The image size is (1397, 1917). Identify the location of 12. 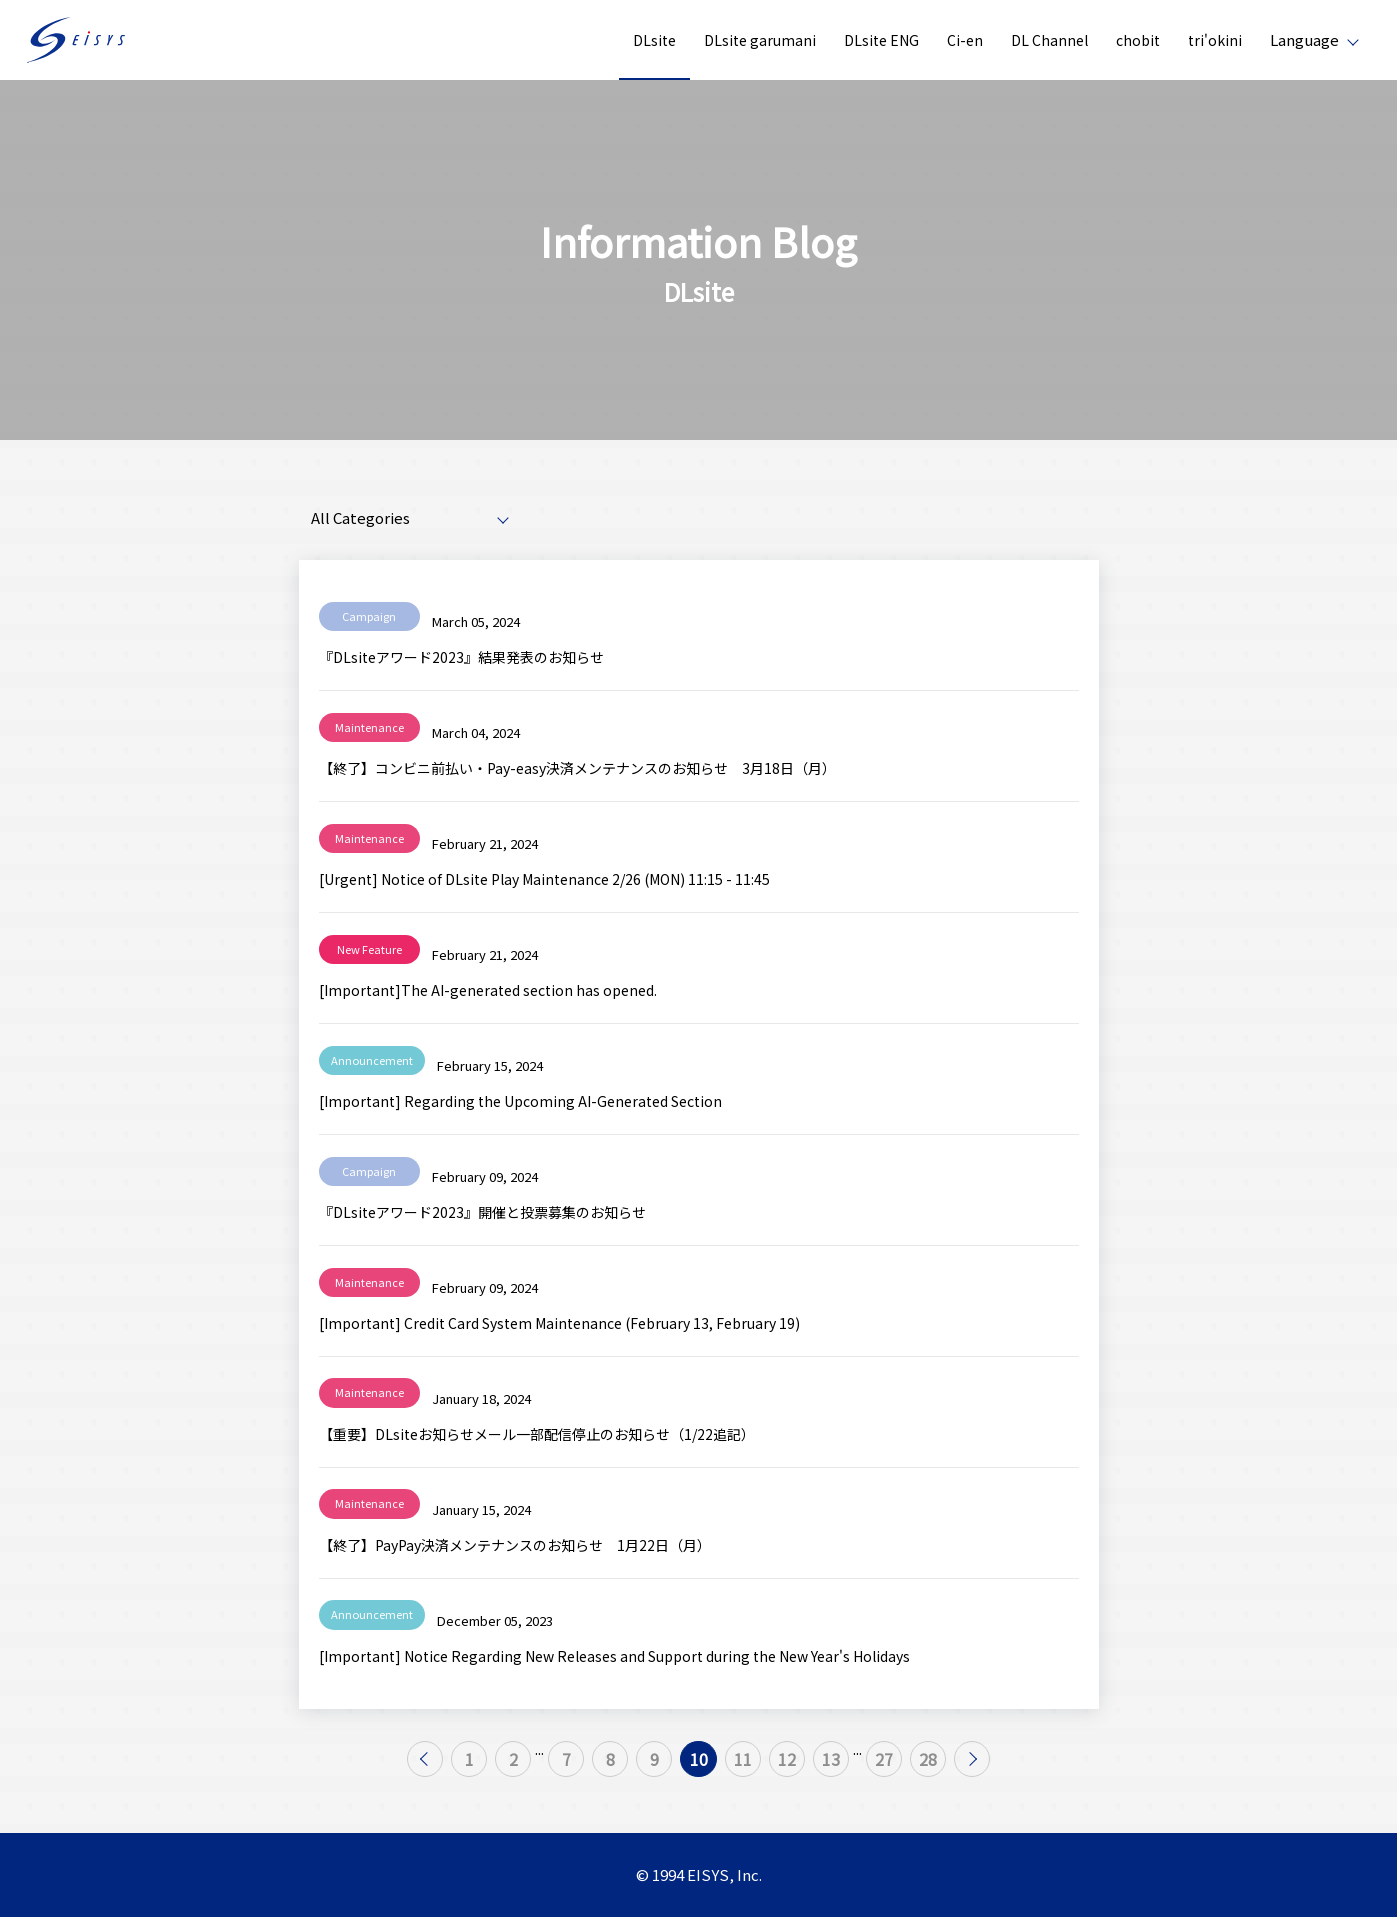
(811, 1765).